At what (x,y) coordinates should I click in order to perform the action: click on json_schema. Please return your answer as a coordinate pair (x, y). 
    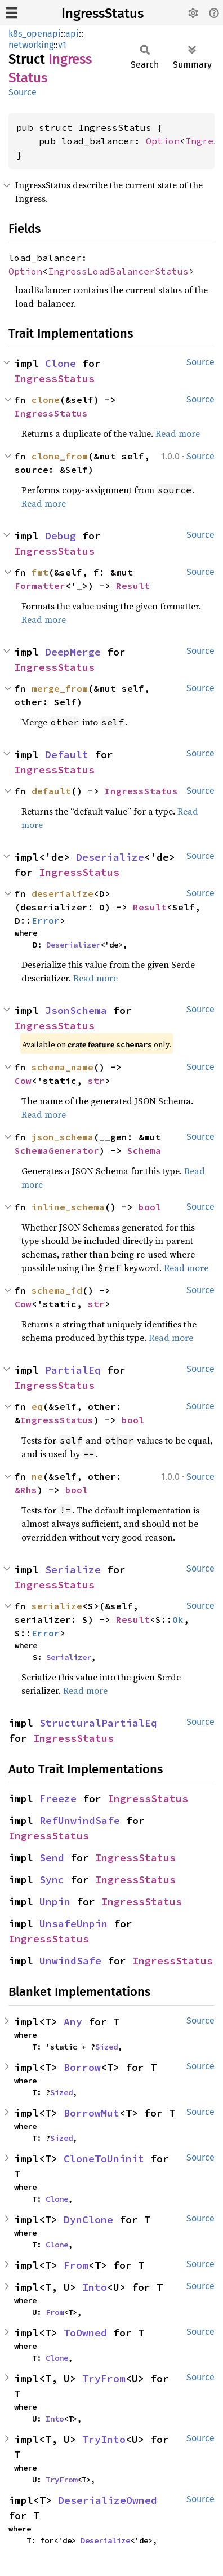
    Looking at the image, I should click on (62, 1137).